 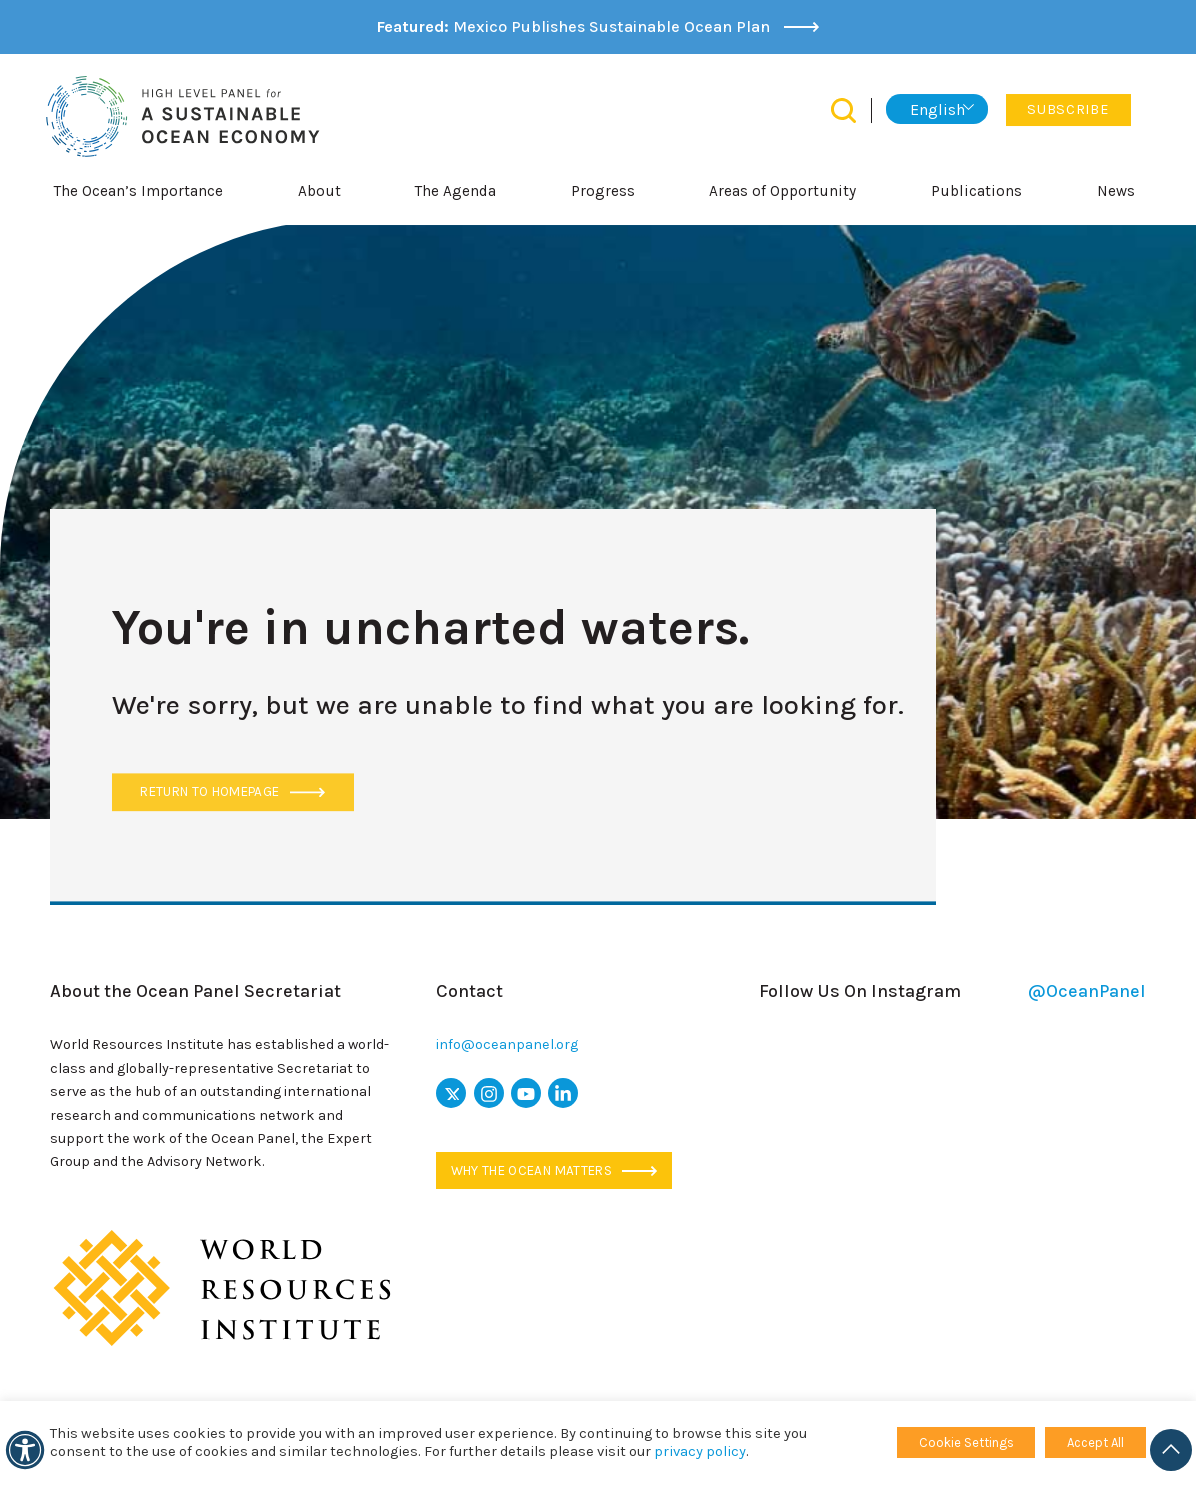 I want to click on Follow Us On Instagram, so click(x=952, y=991).